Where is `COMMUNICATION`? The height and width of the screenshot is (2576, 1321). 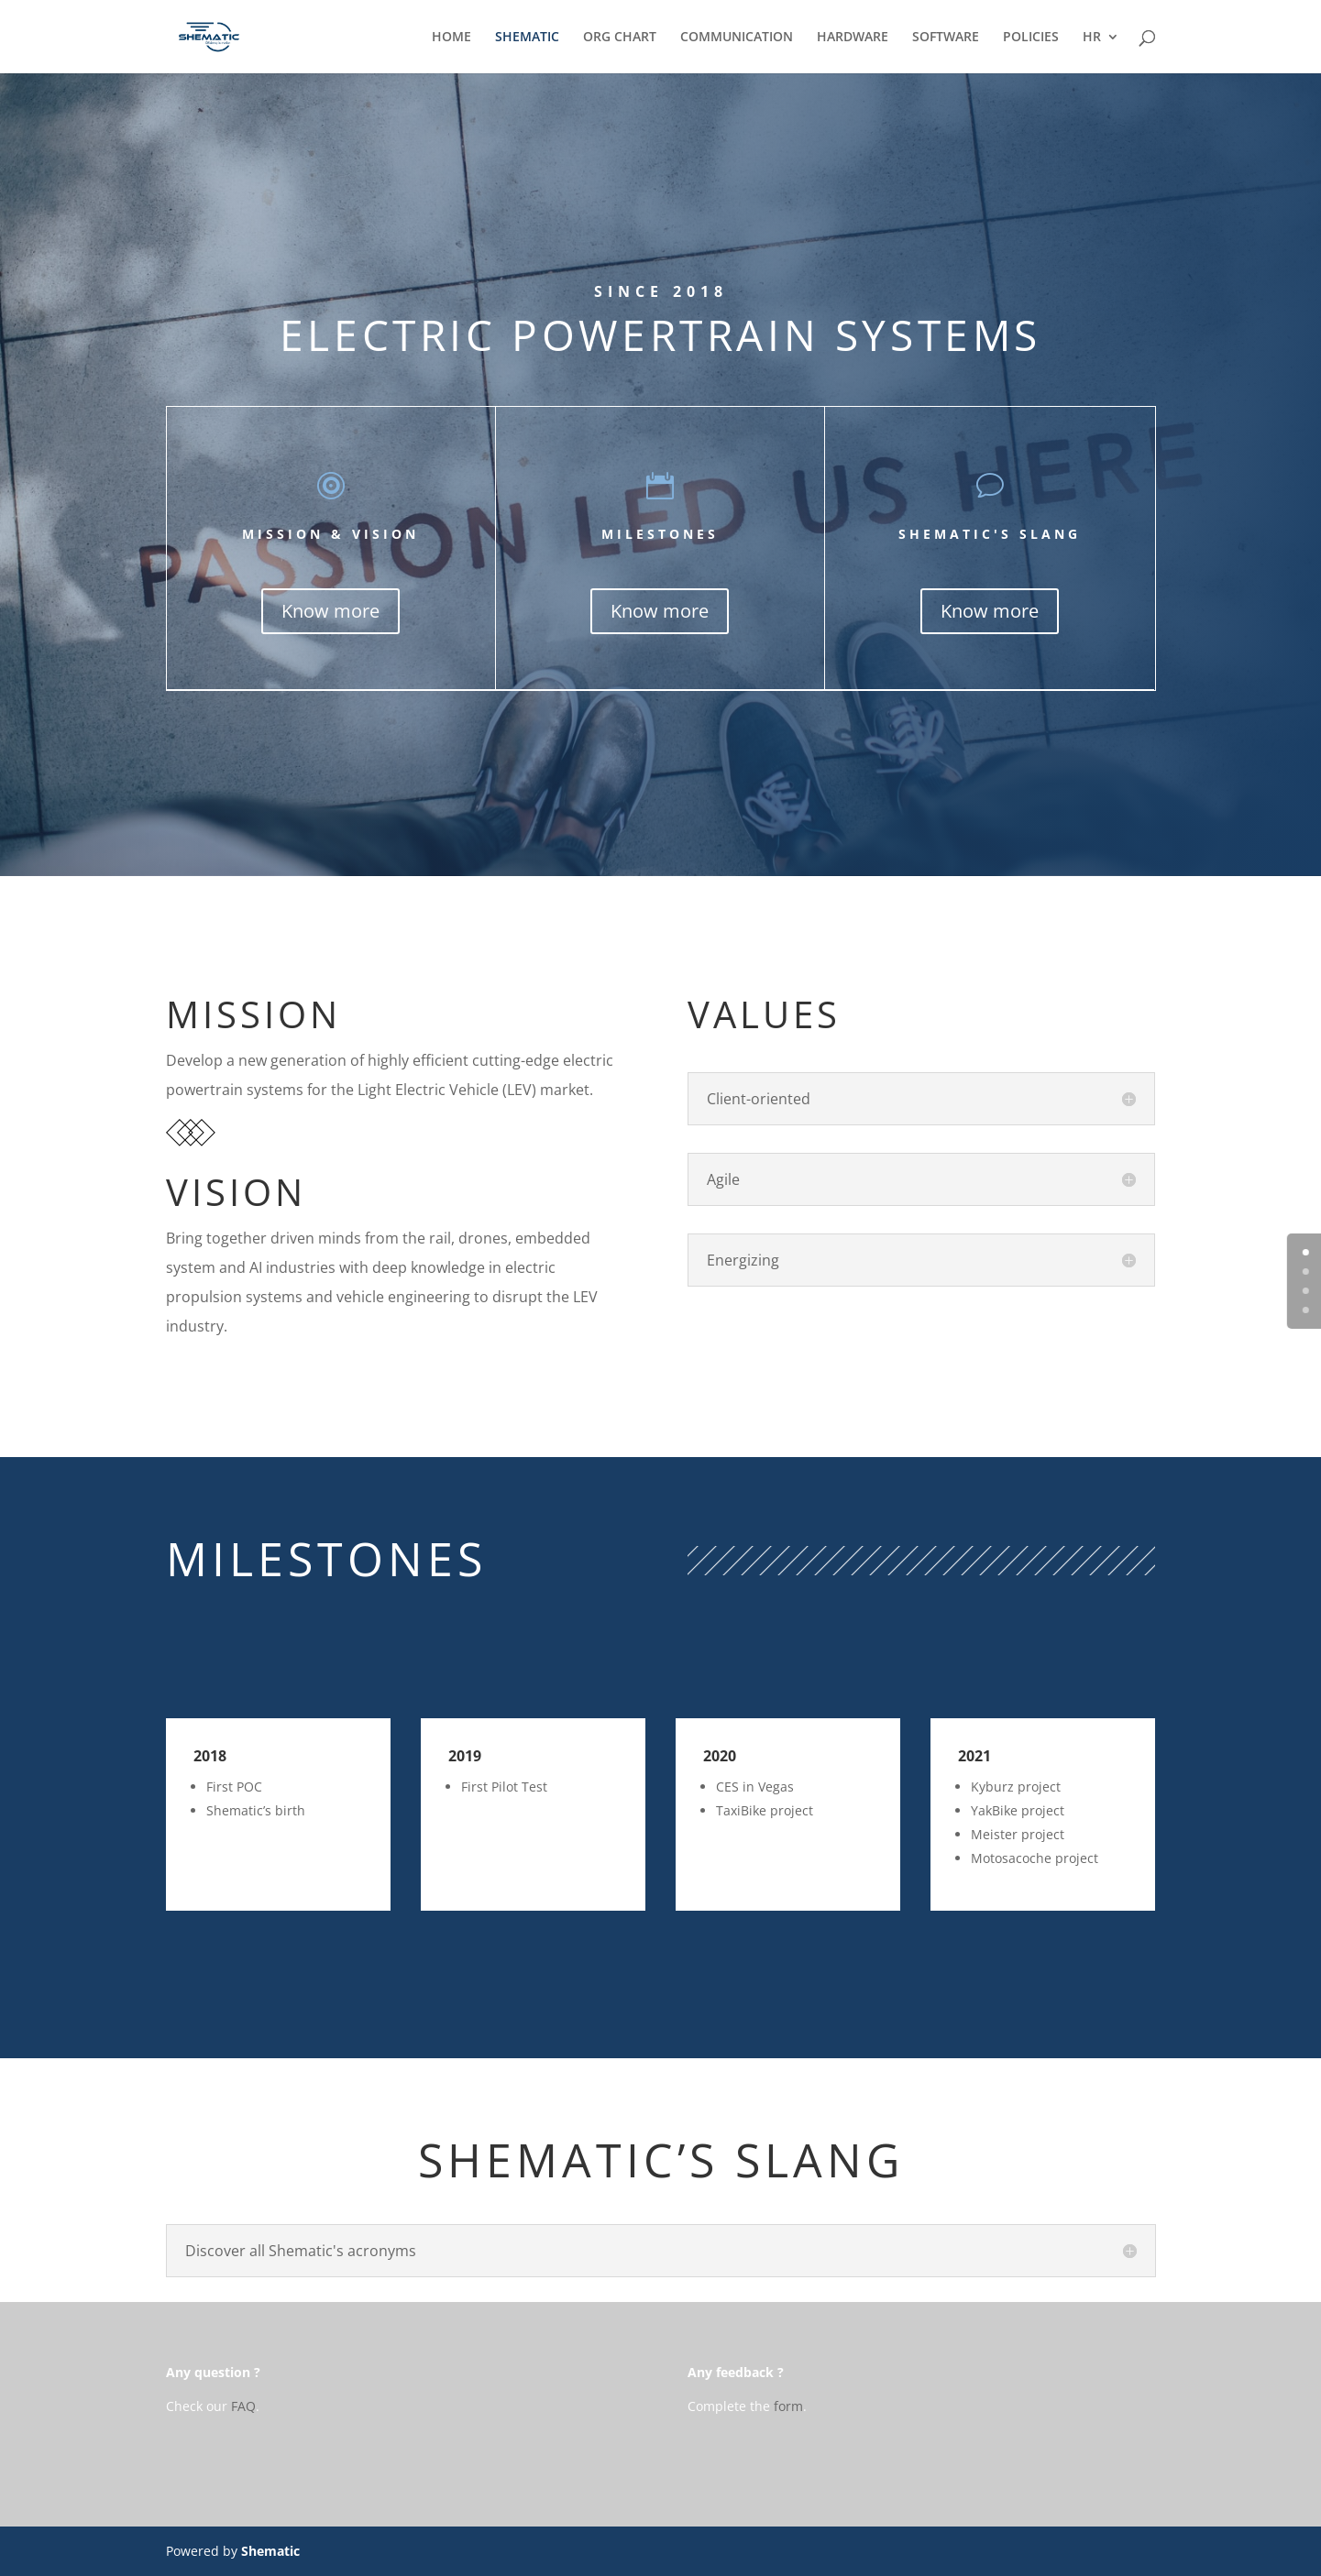 COMMUNICATION is located at coordinates (736, 37).